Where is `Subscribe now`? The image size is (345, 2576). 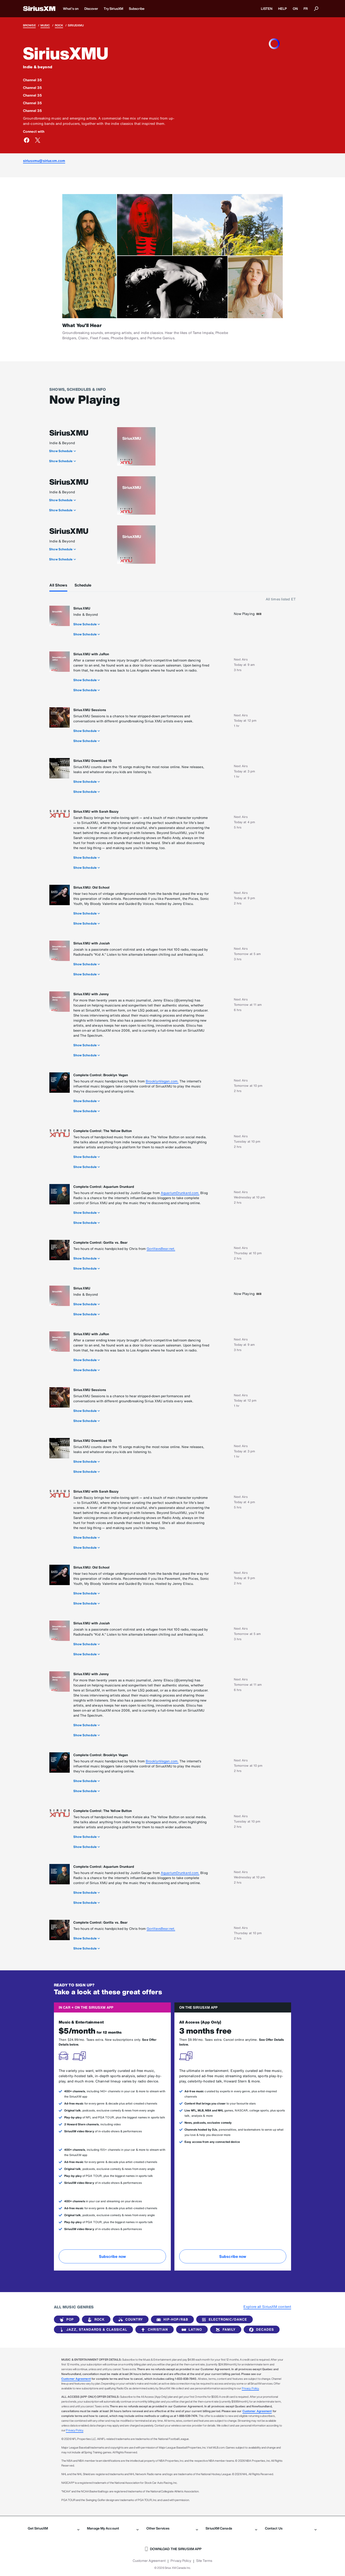
Subscribe now is located at coordinates (112, 2256).